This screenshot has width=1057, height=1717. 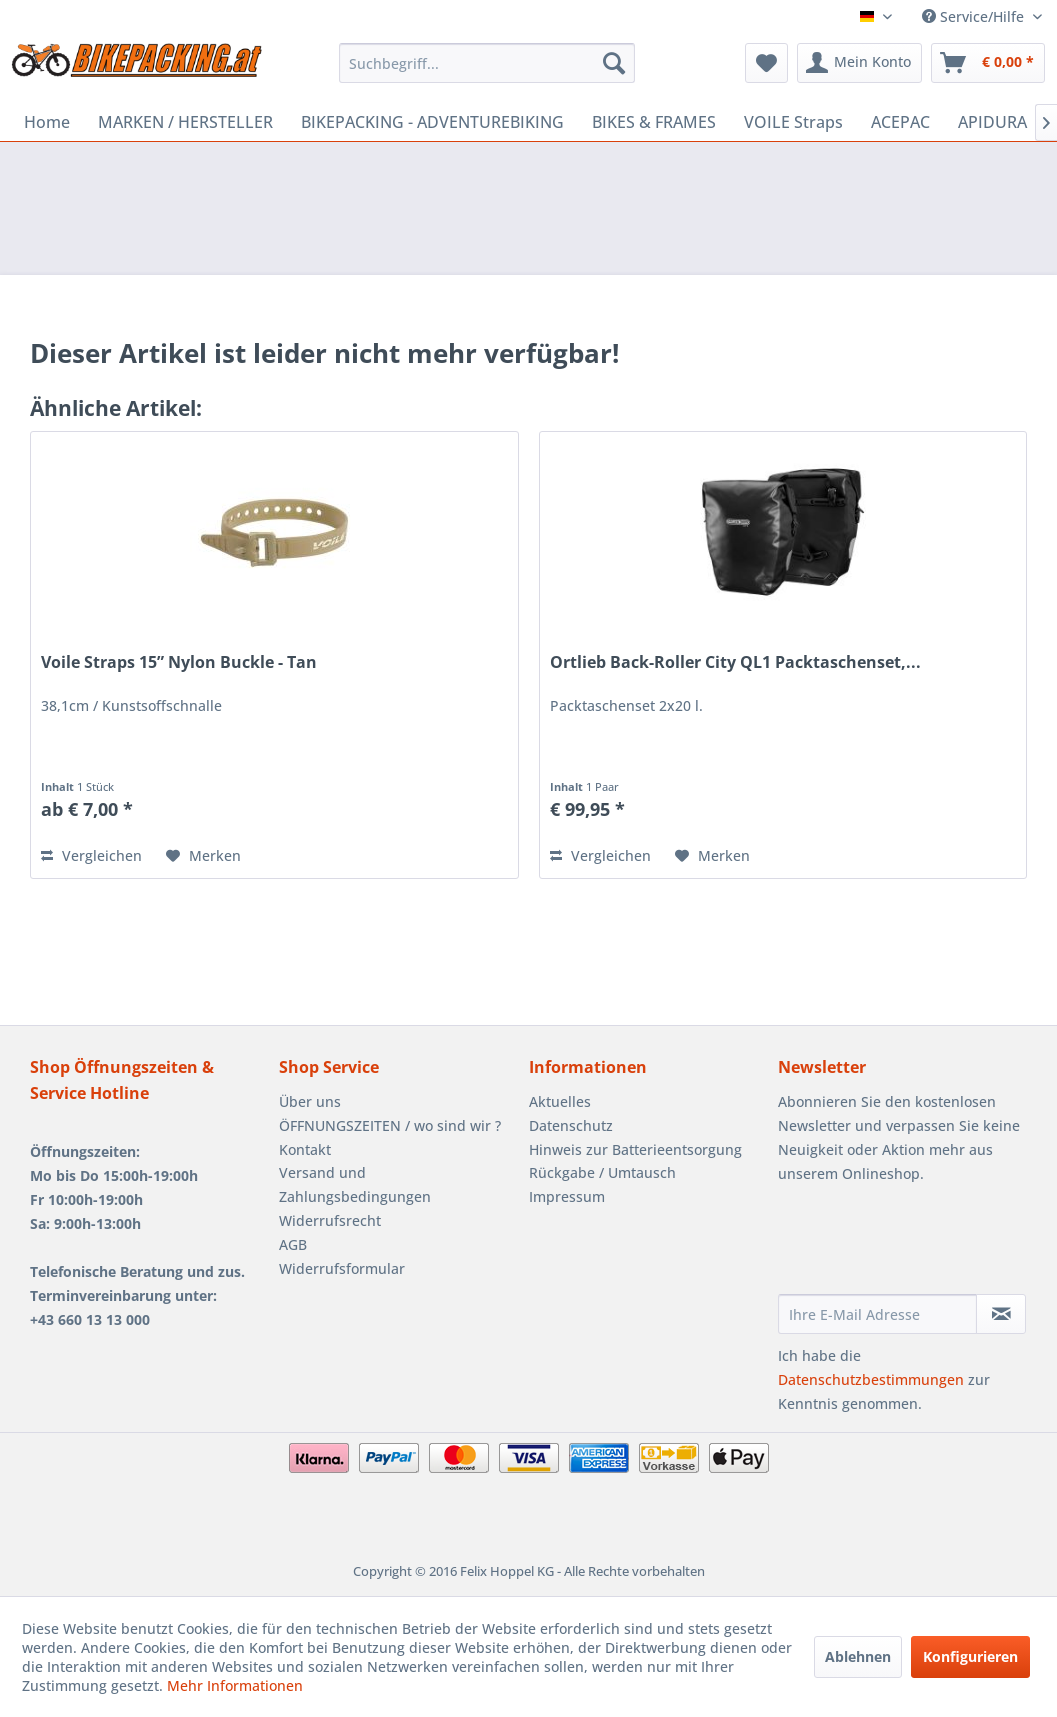 I want to click on [BIKEPACKING - ADVENTUREBIKING], so click(x=432, y=122).